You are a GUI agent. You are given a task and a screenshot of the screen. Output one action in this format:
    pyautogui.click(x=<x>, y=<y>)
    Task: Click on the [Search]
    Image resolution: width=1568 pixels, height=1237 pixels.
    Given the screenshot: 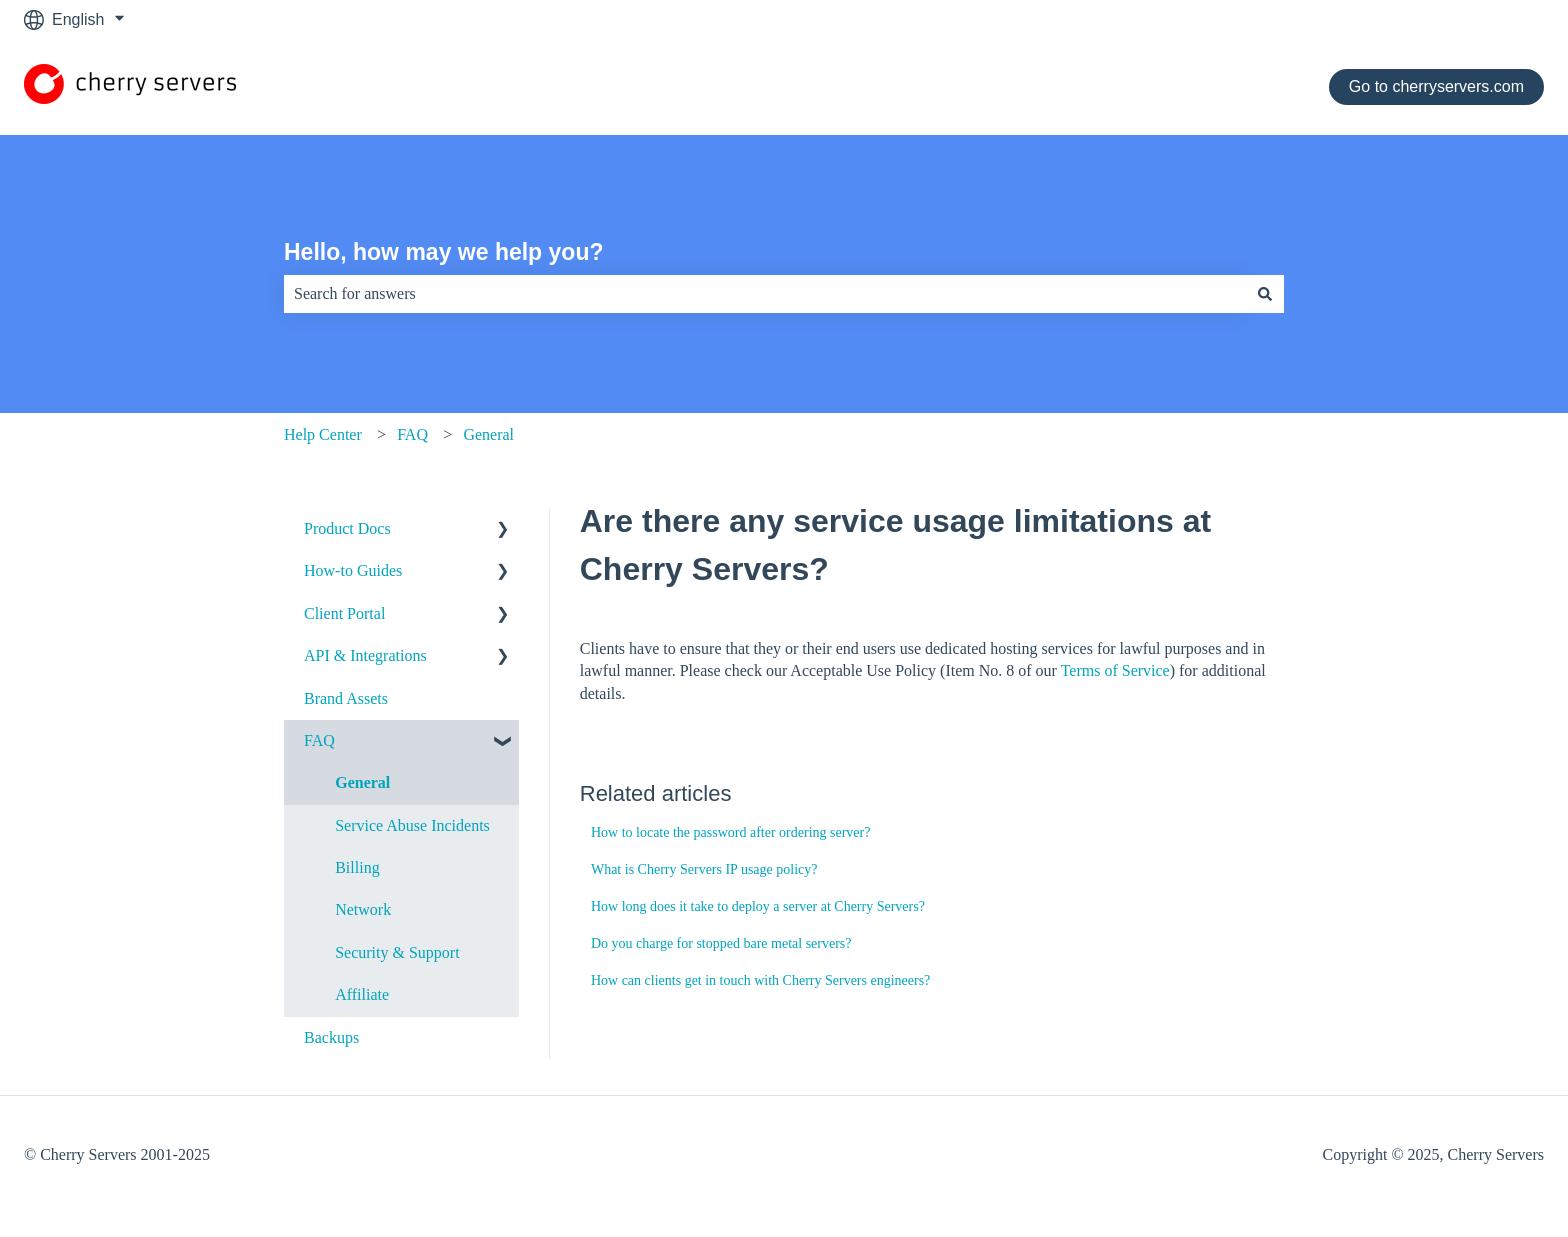 What is the action you would take?
    pyautogui.click(x=1265, y=294)
    